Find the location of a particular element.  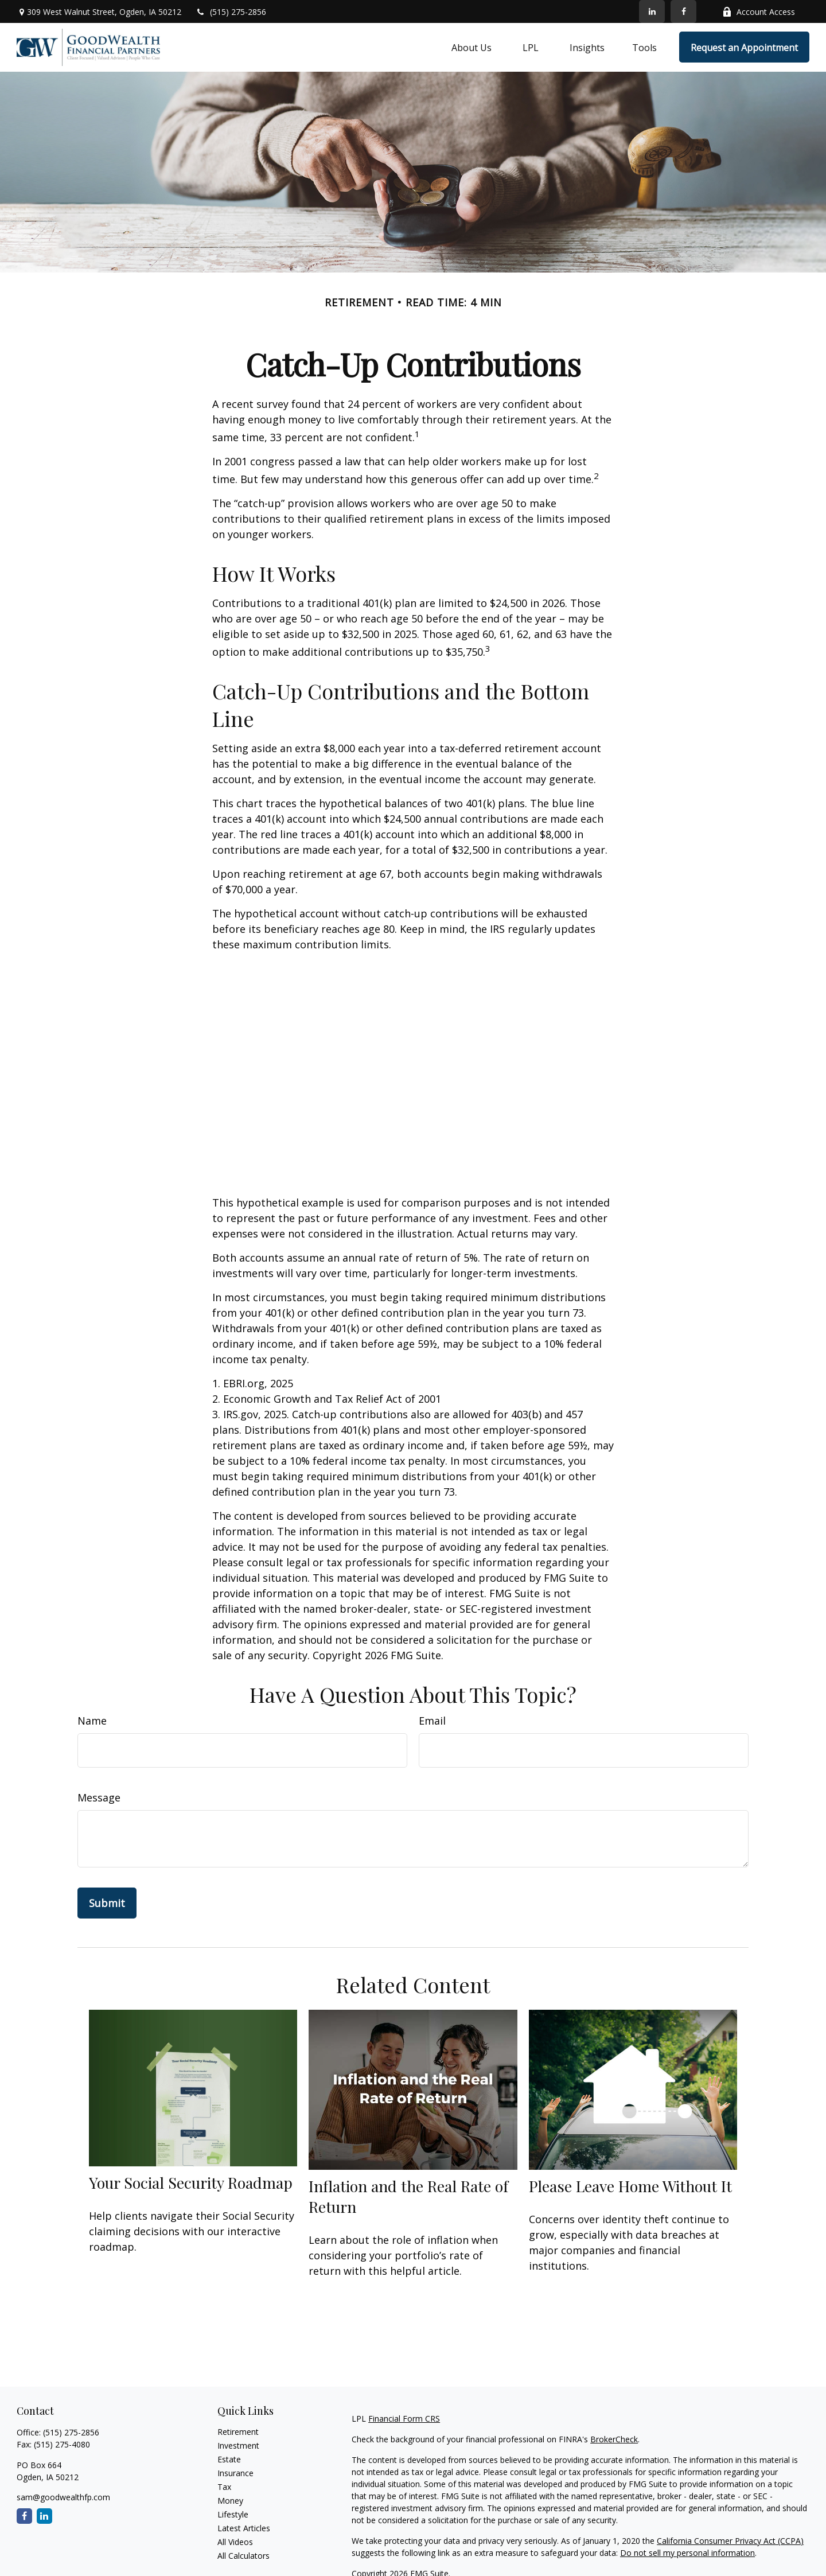

All Calculators is located at coordinates (243, 2555).